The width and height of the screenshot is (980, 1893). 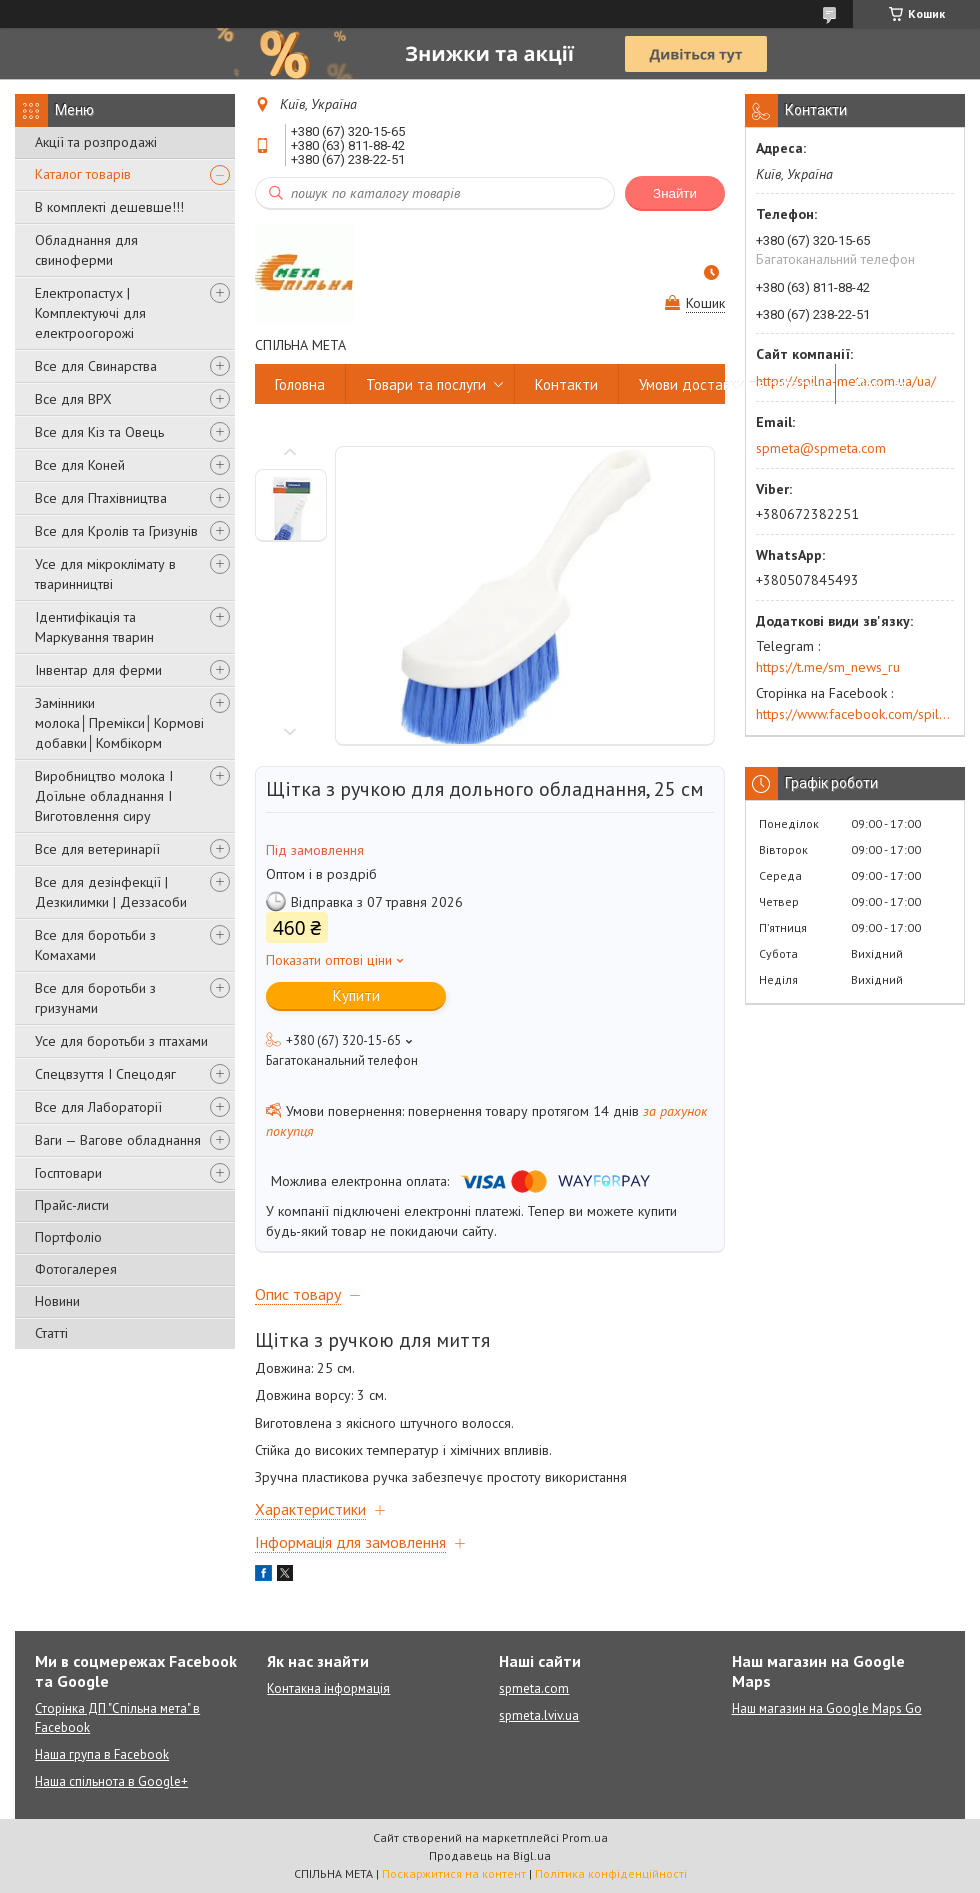 I want to click on Все для Кіз та Овець, so click(x=99, y=432).